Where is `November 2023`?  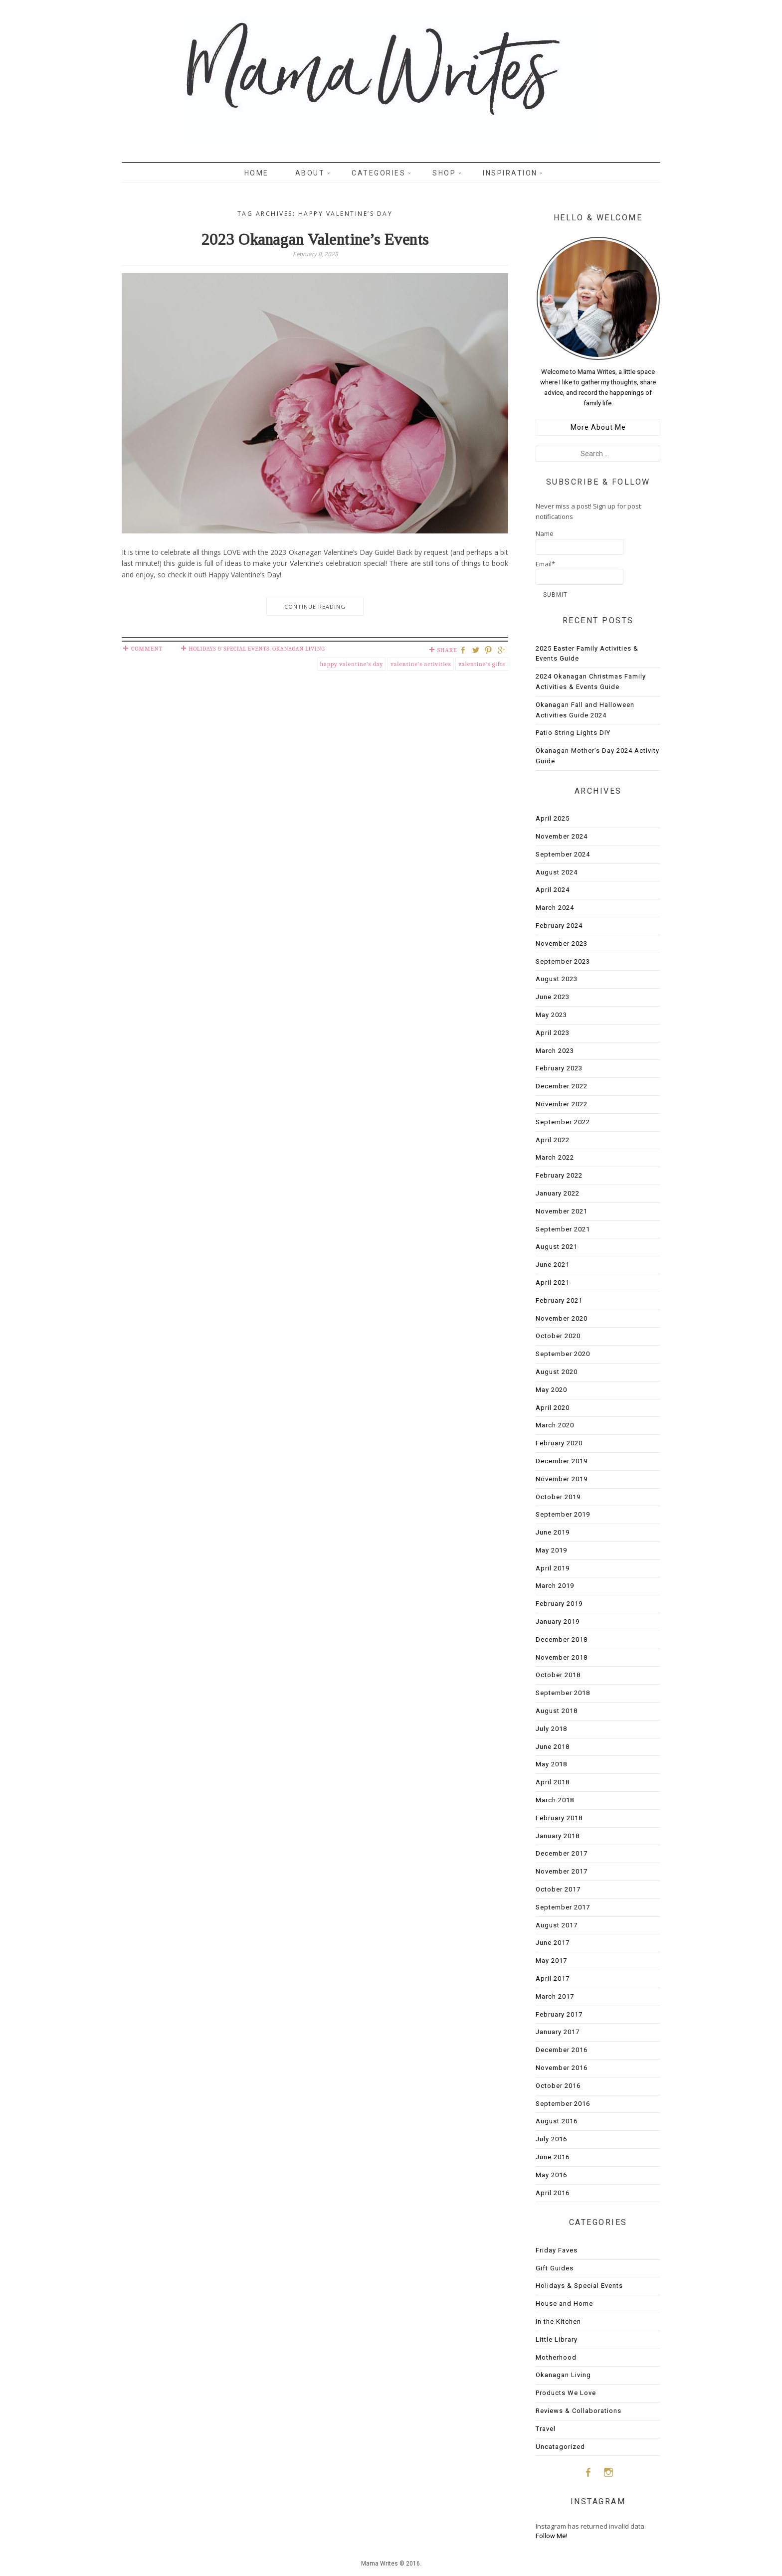
November 2023 is located at coordinates (561, 943).